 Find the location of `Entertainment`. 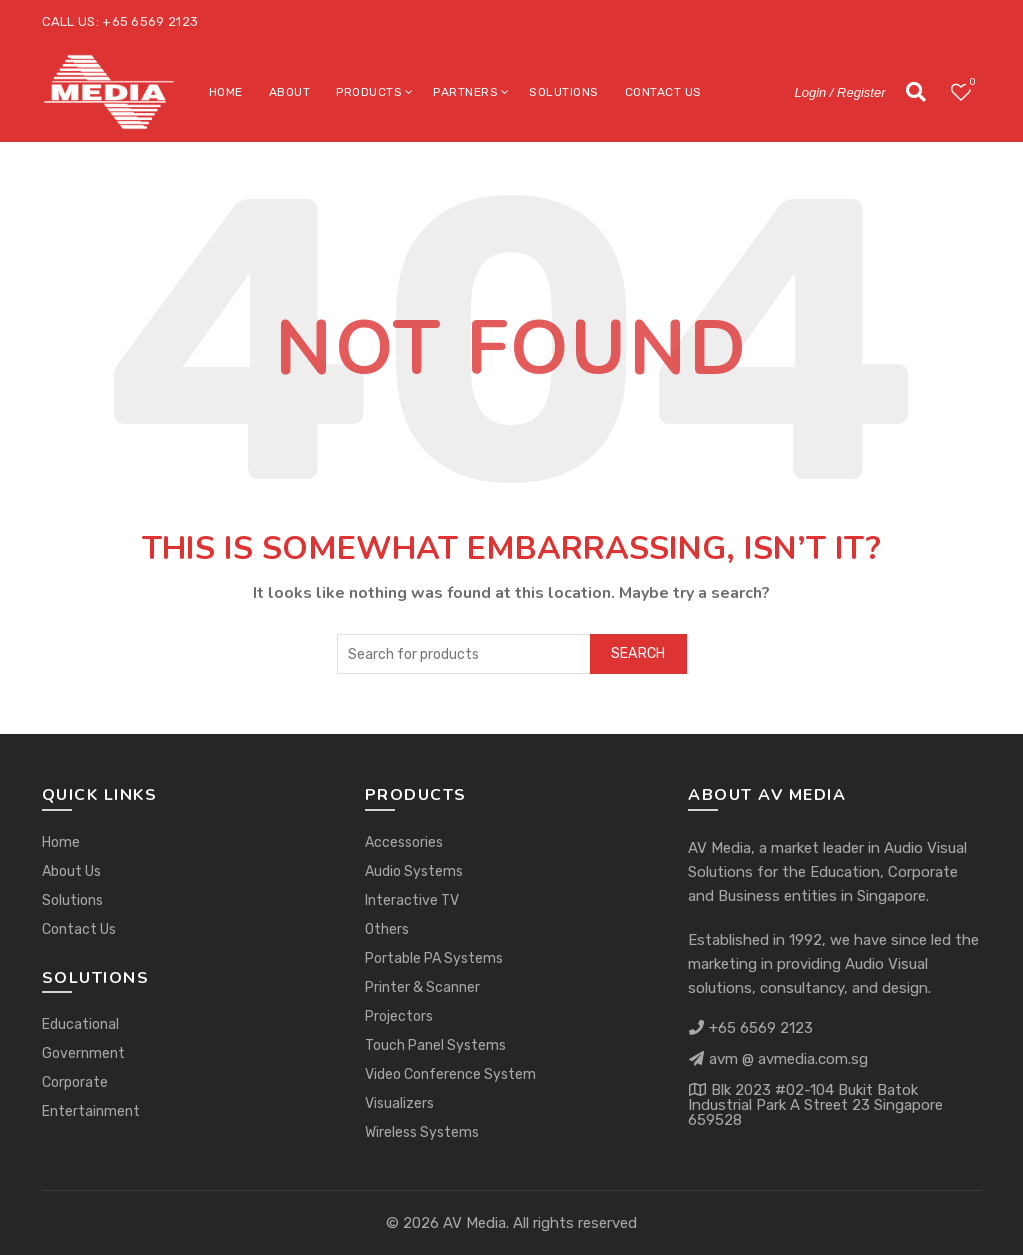

Entertainment is located at coordinates (91, 1111).